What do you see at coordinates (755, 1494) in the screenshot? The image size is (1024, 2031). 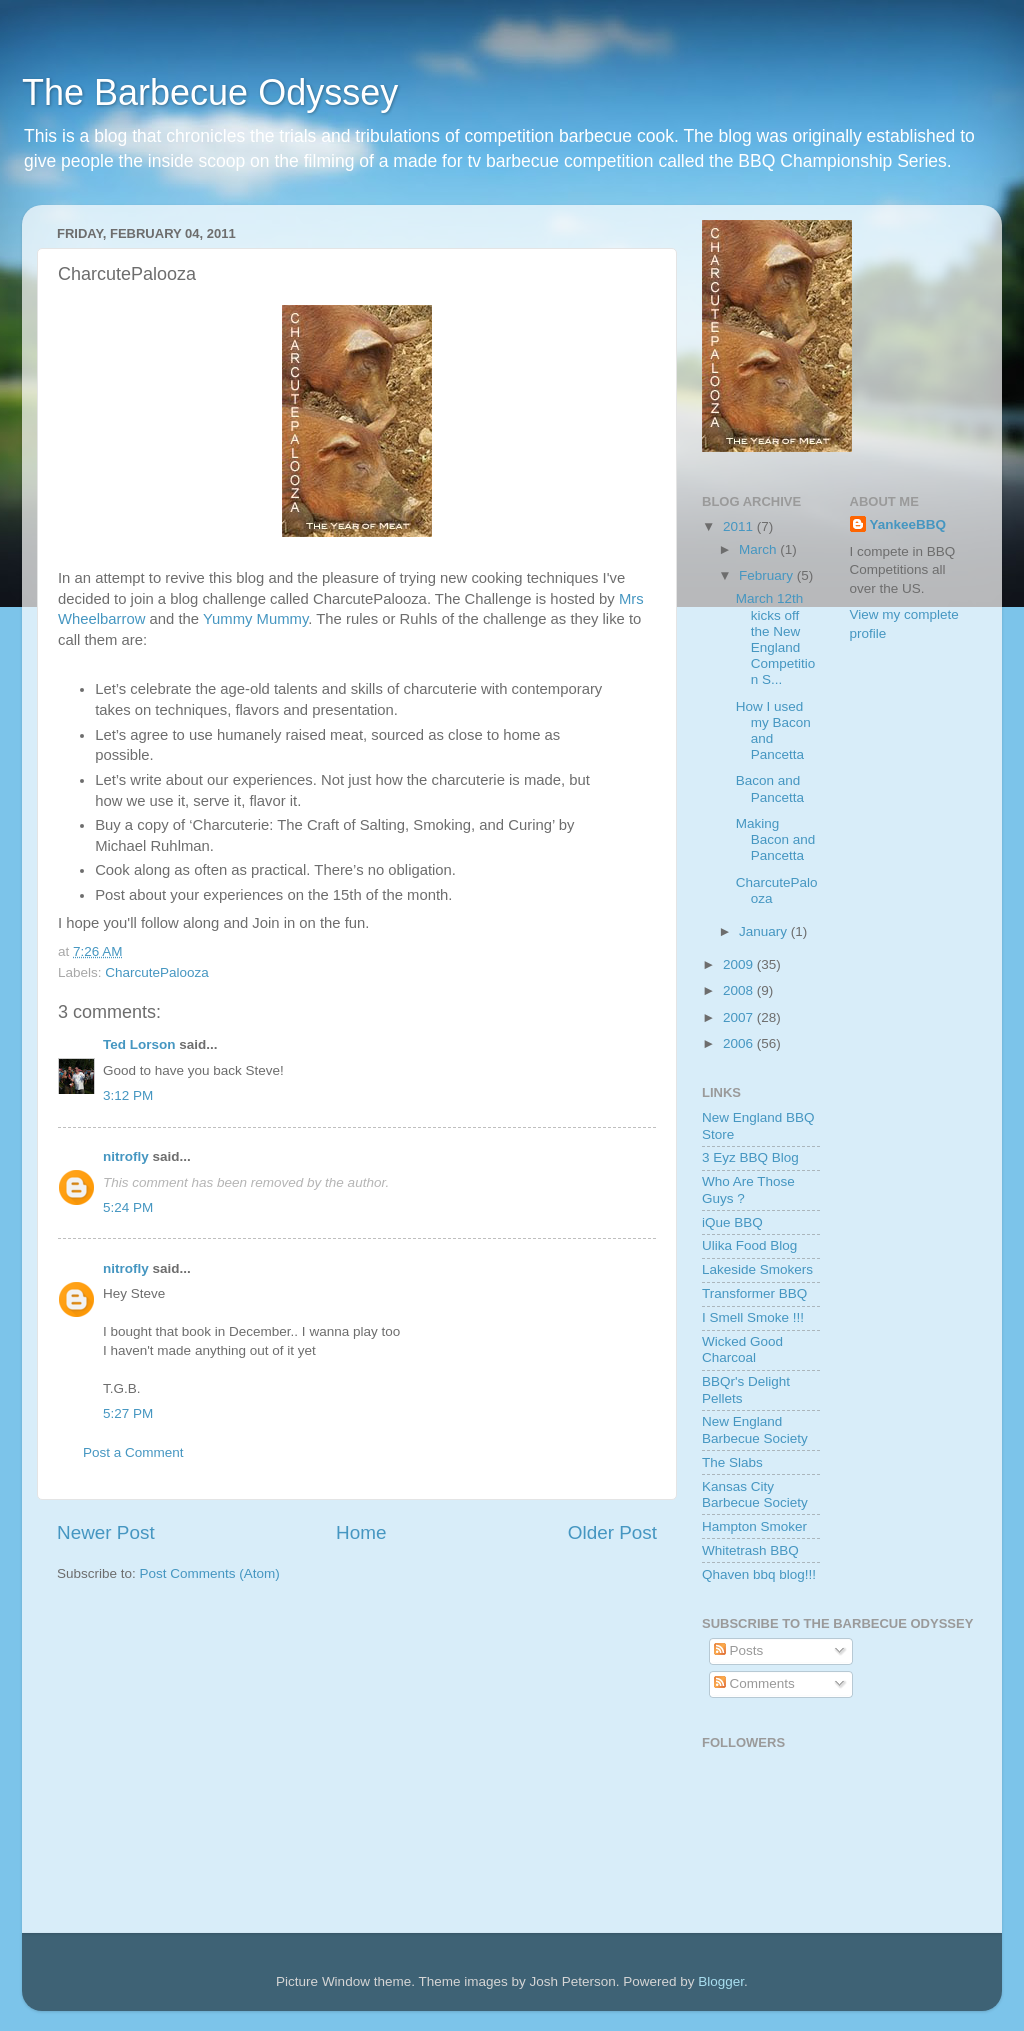 I see `Kansas City Barbecue Society` at bounding box center [755, 1494].